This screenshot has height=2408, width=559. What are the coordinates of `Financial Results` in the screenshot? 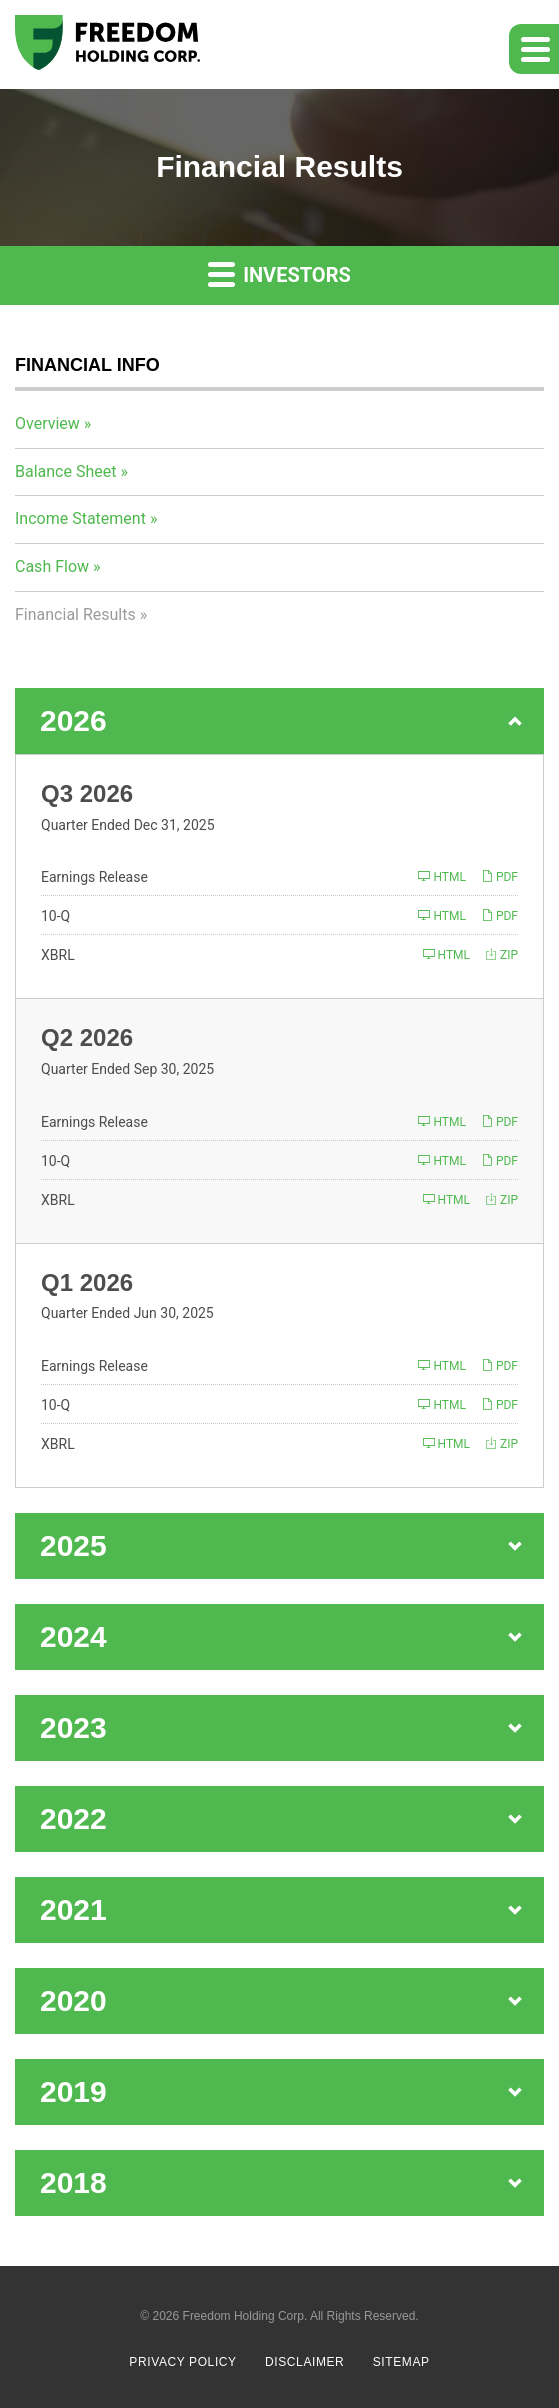 It's located at (75, 614).